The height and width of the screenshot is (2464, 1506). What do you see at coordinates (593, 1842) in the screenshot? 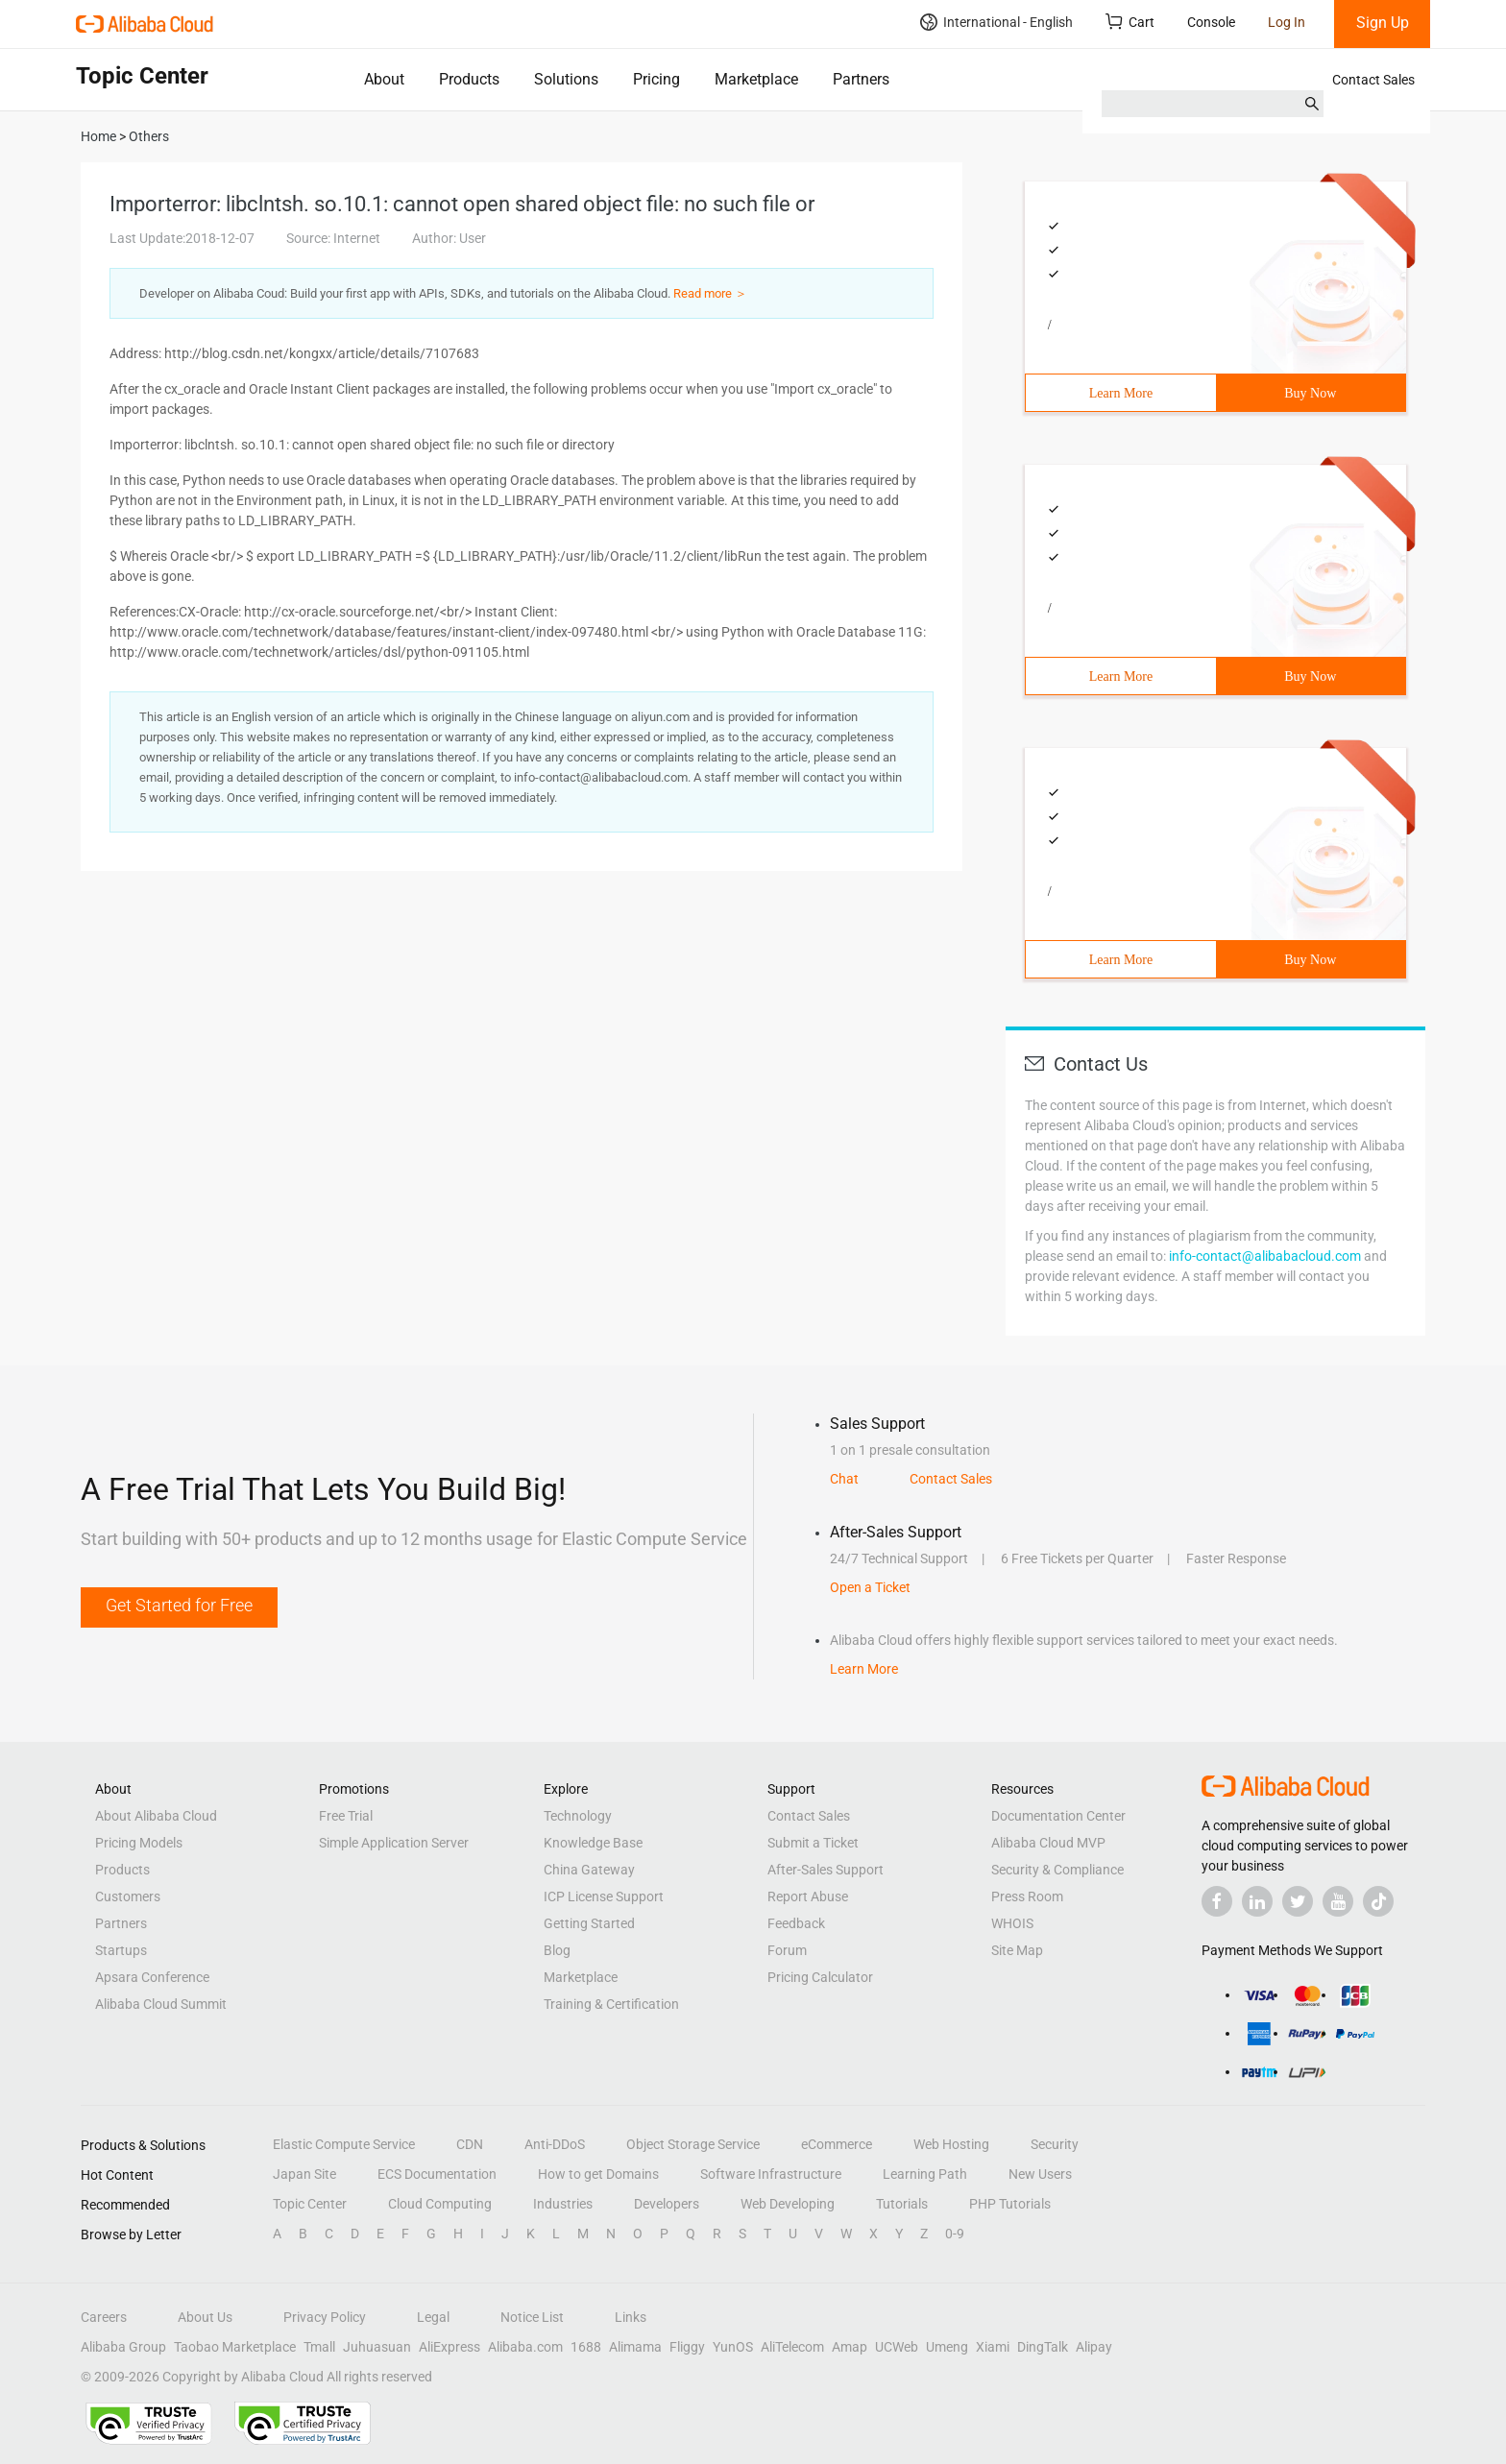
I see `Knowledge Base` at bounding box center [593, 1842].